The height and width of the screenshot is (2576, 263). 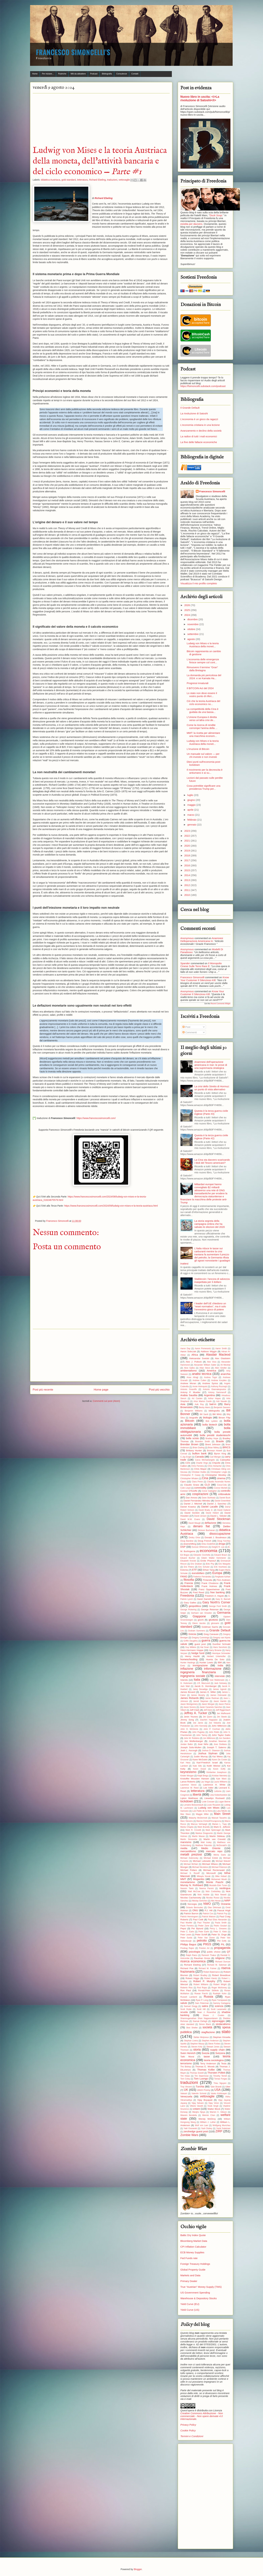 What do you see at coordinates (204, 1368) in the screenshot?
I see `Allan Stevo` at bounding box center [204, 1368].